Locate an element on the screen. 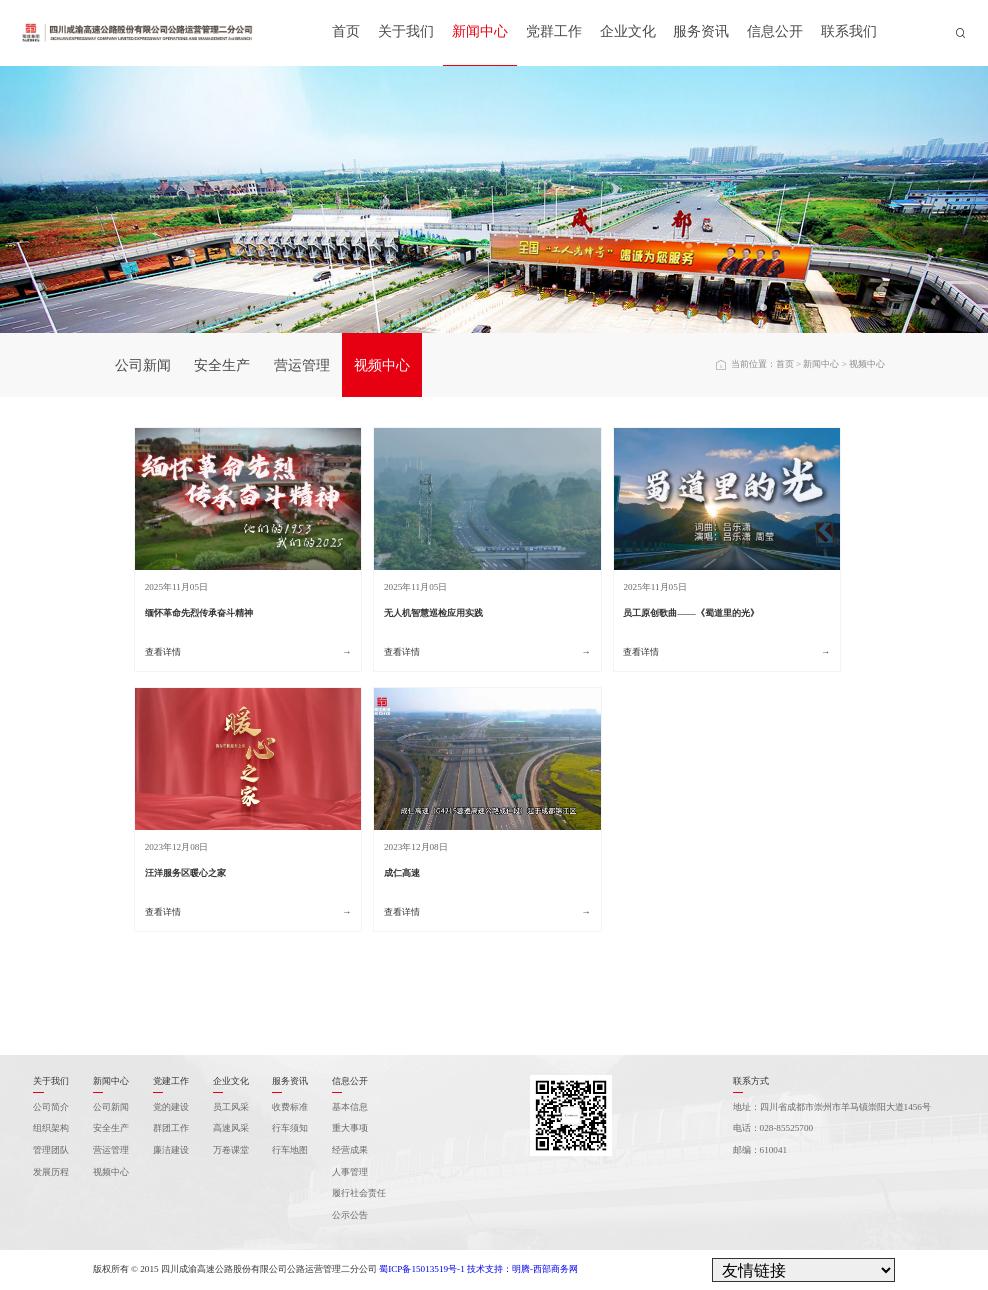  管理团队 is located at coordinates (51, 1150).